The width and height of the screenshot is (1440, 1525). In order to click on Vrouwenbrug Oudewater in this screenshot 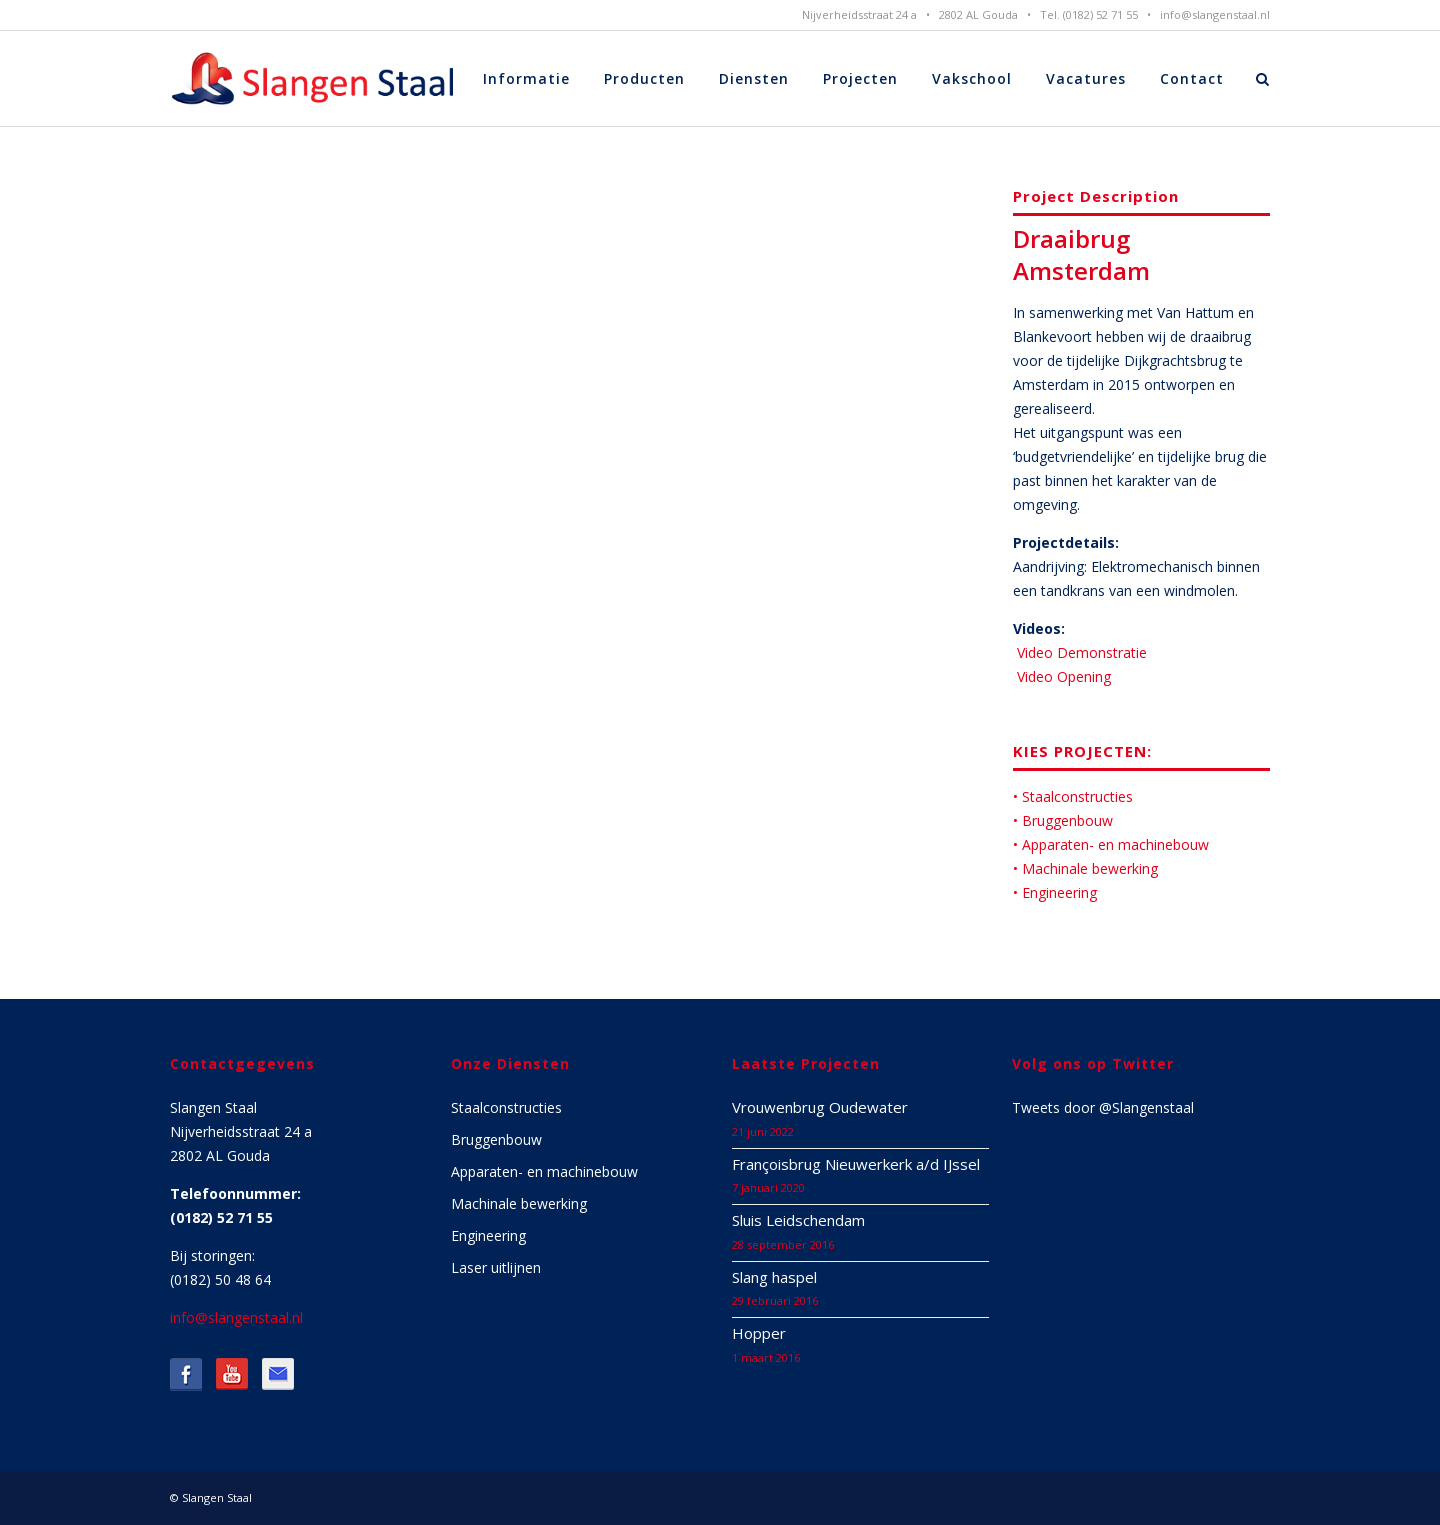, I will do `click(820, 1107)`.